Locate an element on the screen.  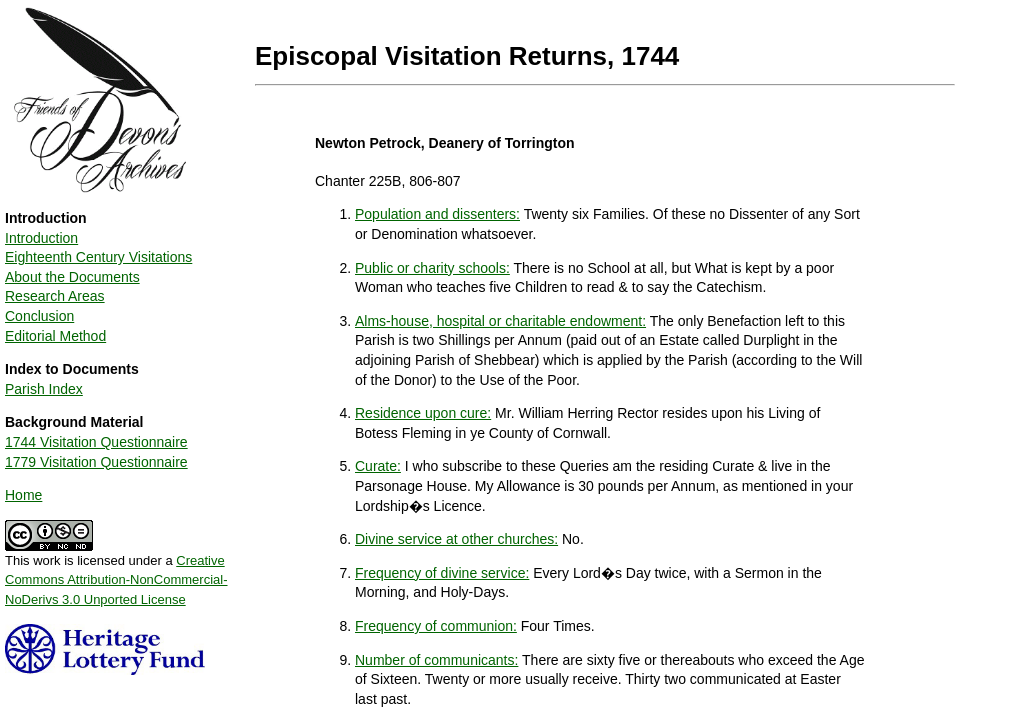
Number of communicants: is located at coordinates (436, 660).